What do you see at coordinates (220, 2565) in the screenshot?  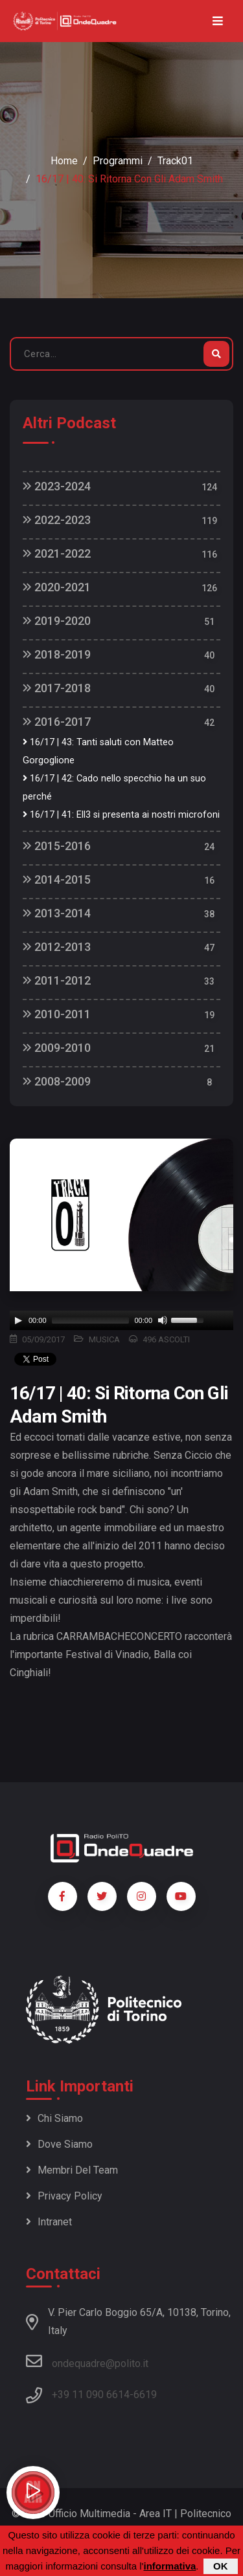 I see `OK` at bounding box center [220, 2565].